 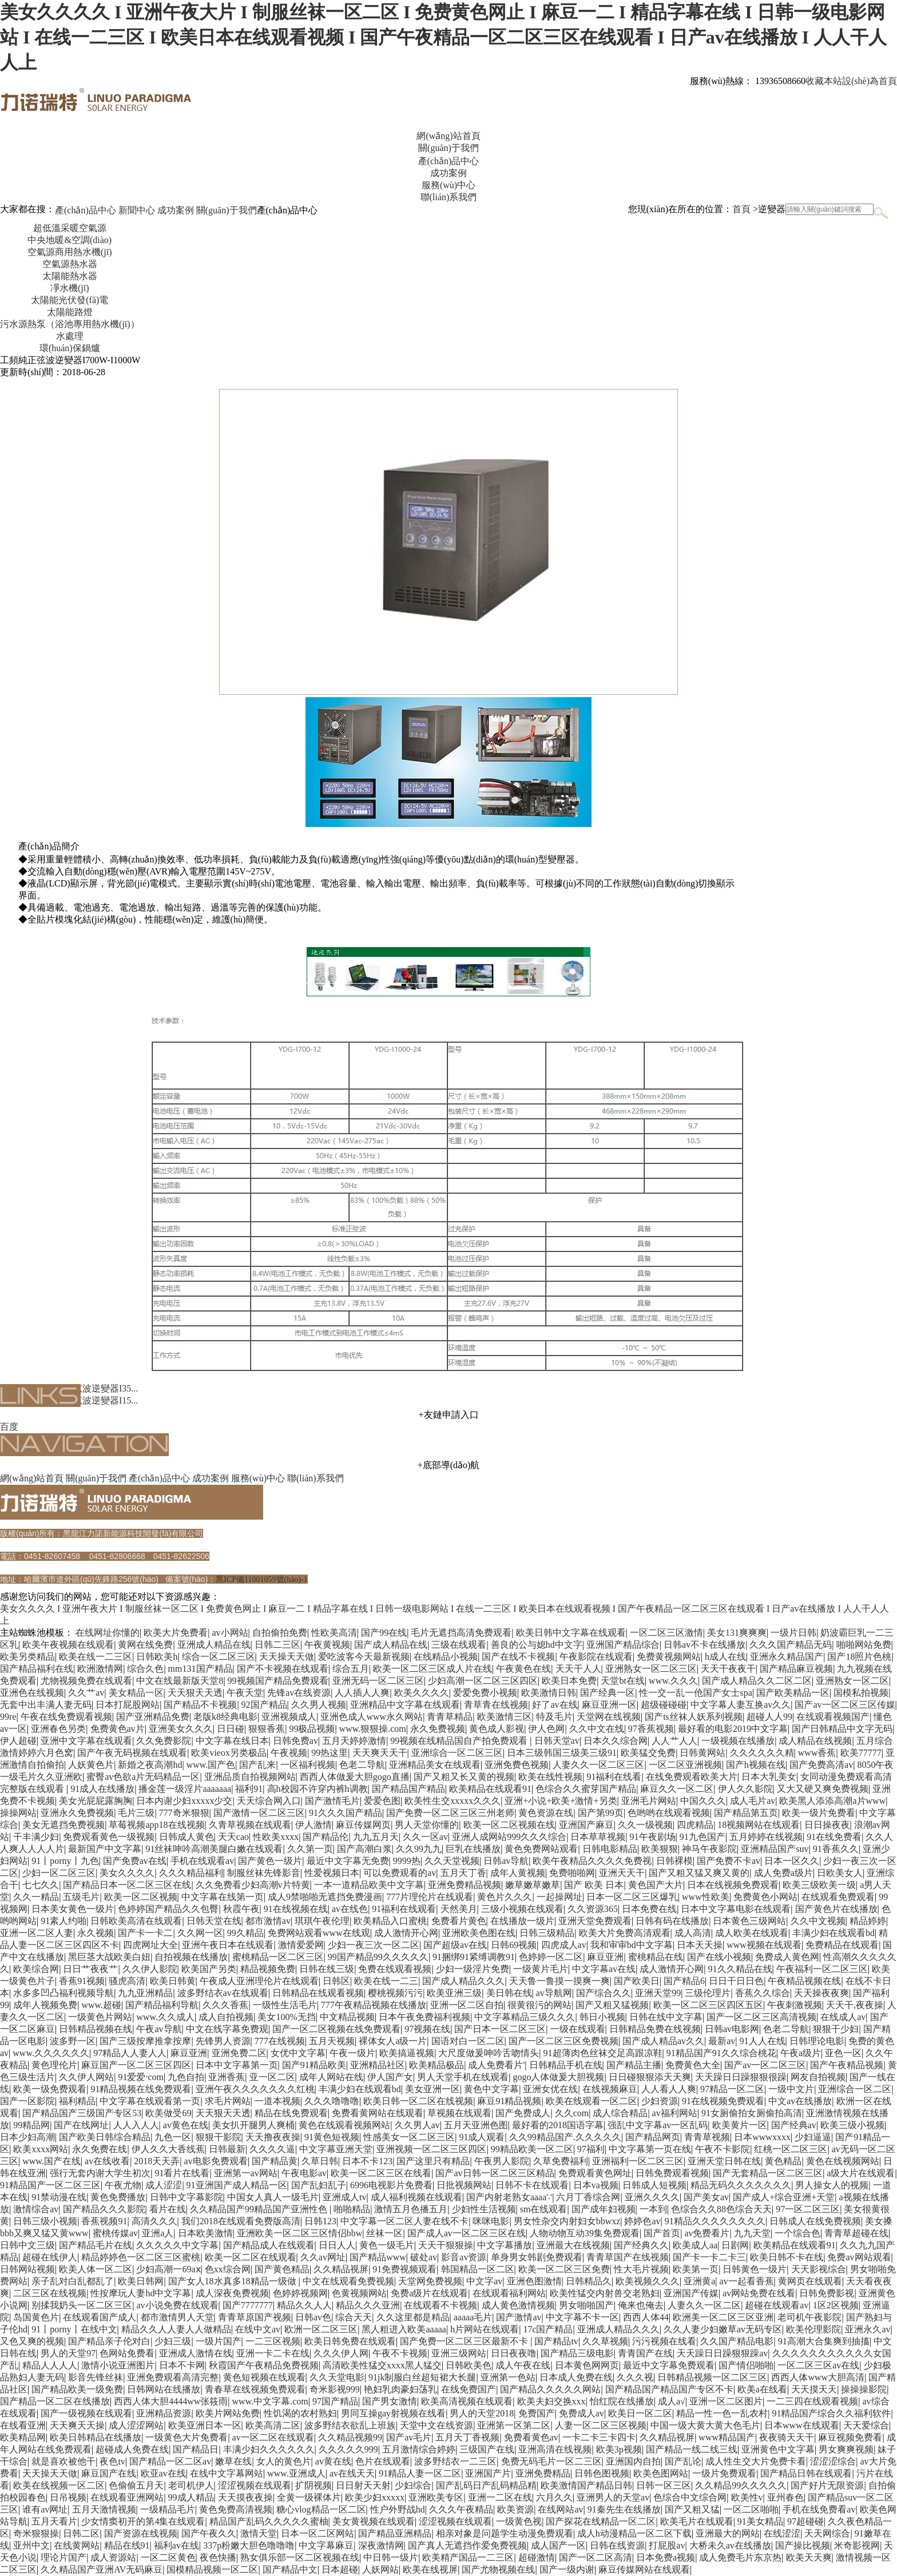 What do you see at coordinates (531, 2437) in the screenshot?
I see `免费看黄色av` at bounding box center [531, 2437].